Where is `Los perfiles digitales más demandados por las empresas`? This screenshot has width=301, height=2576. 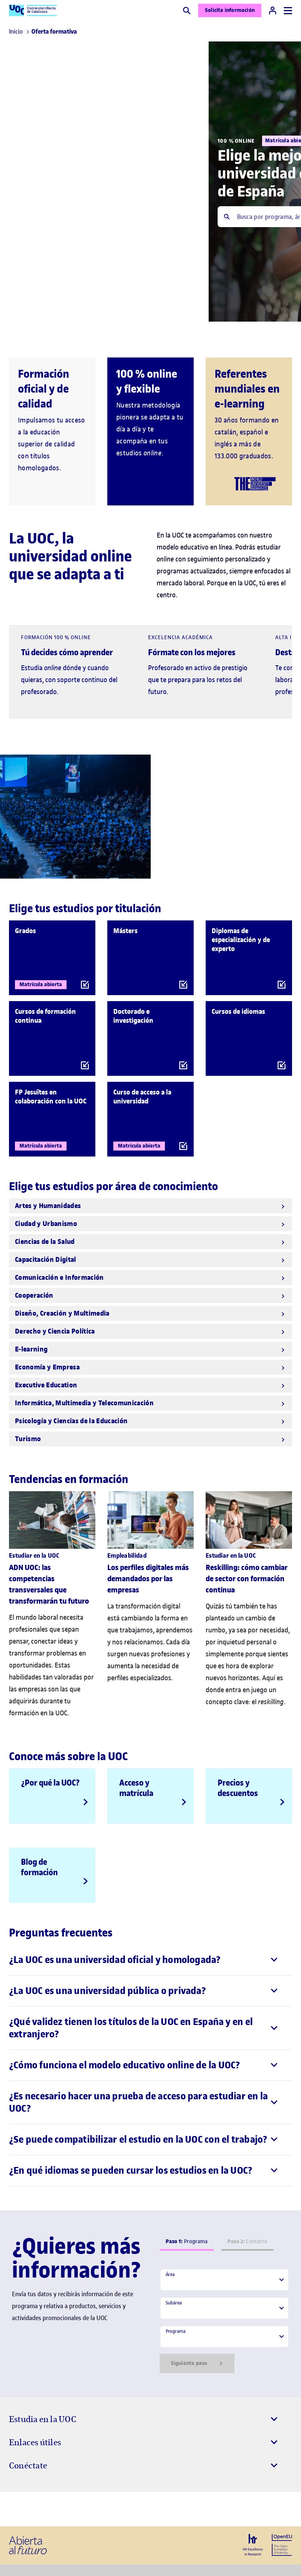
Los perfiles digitales más demandados por las empresas is located at coordinates (148, 1578).